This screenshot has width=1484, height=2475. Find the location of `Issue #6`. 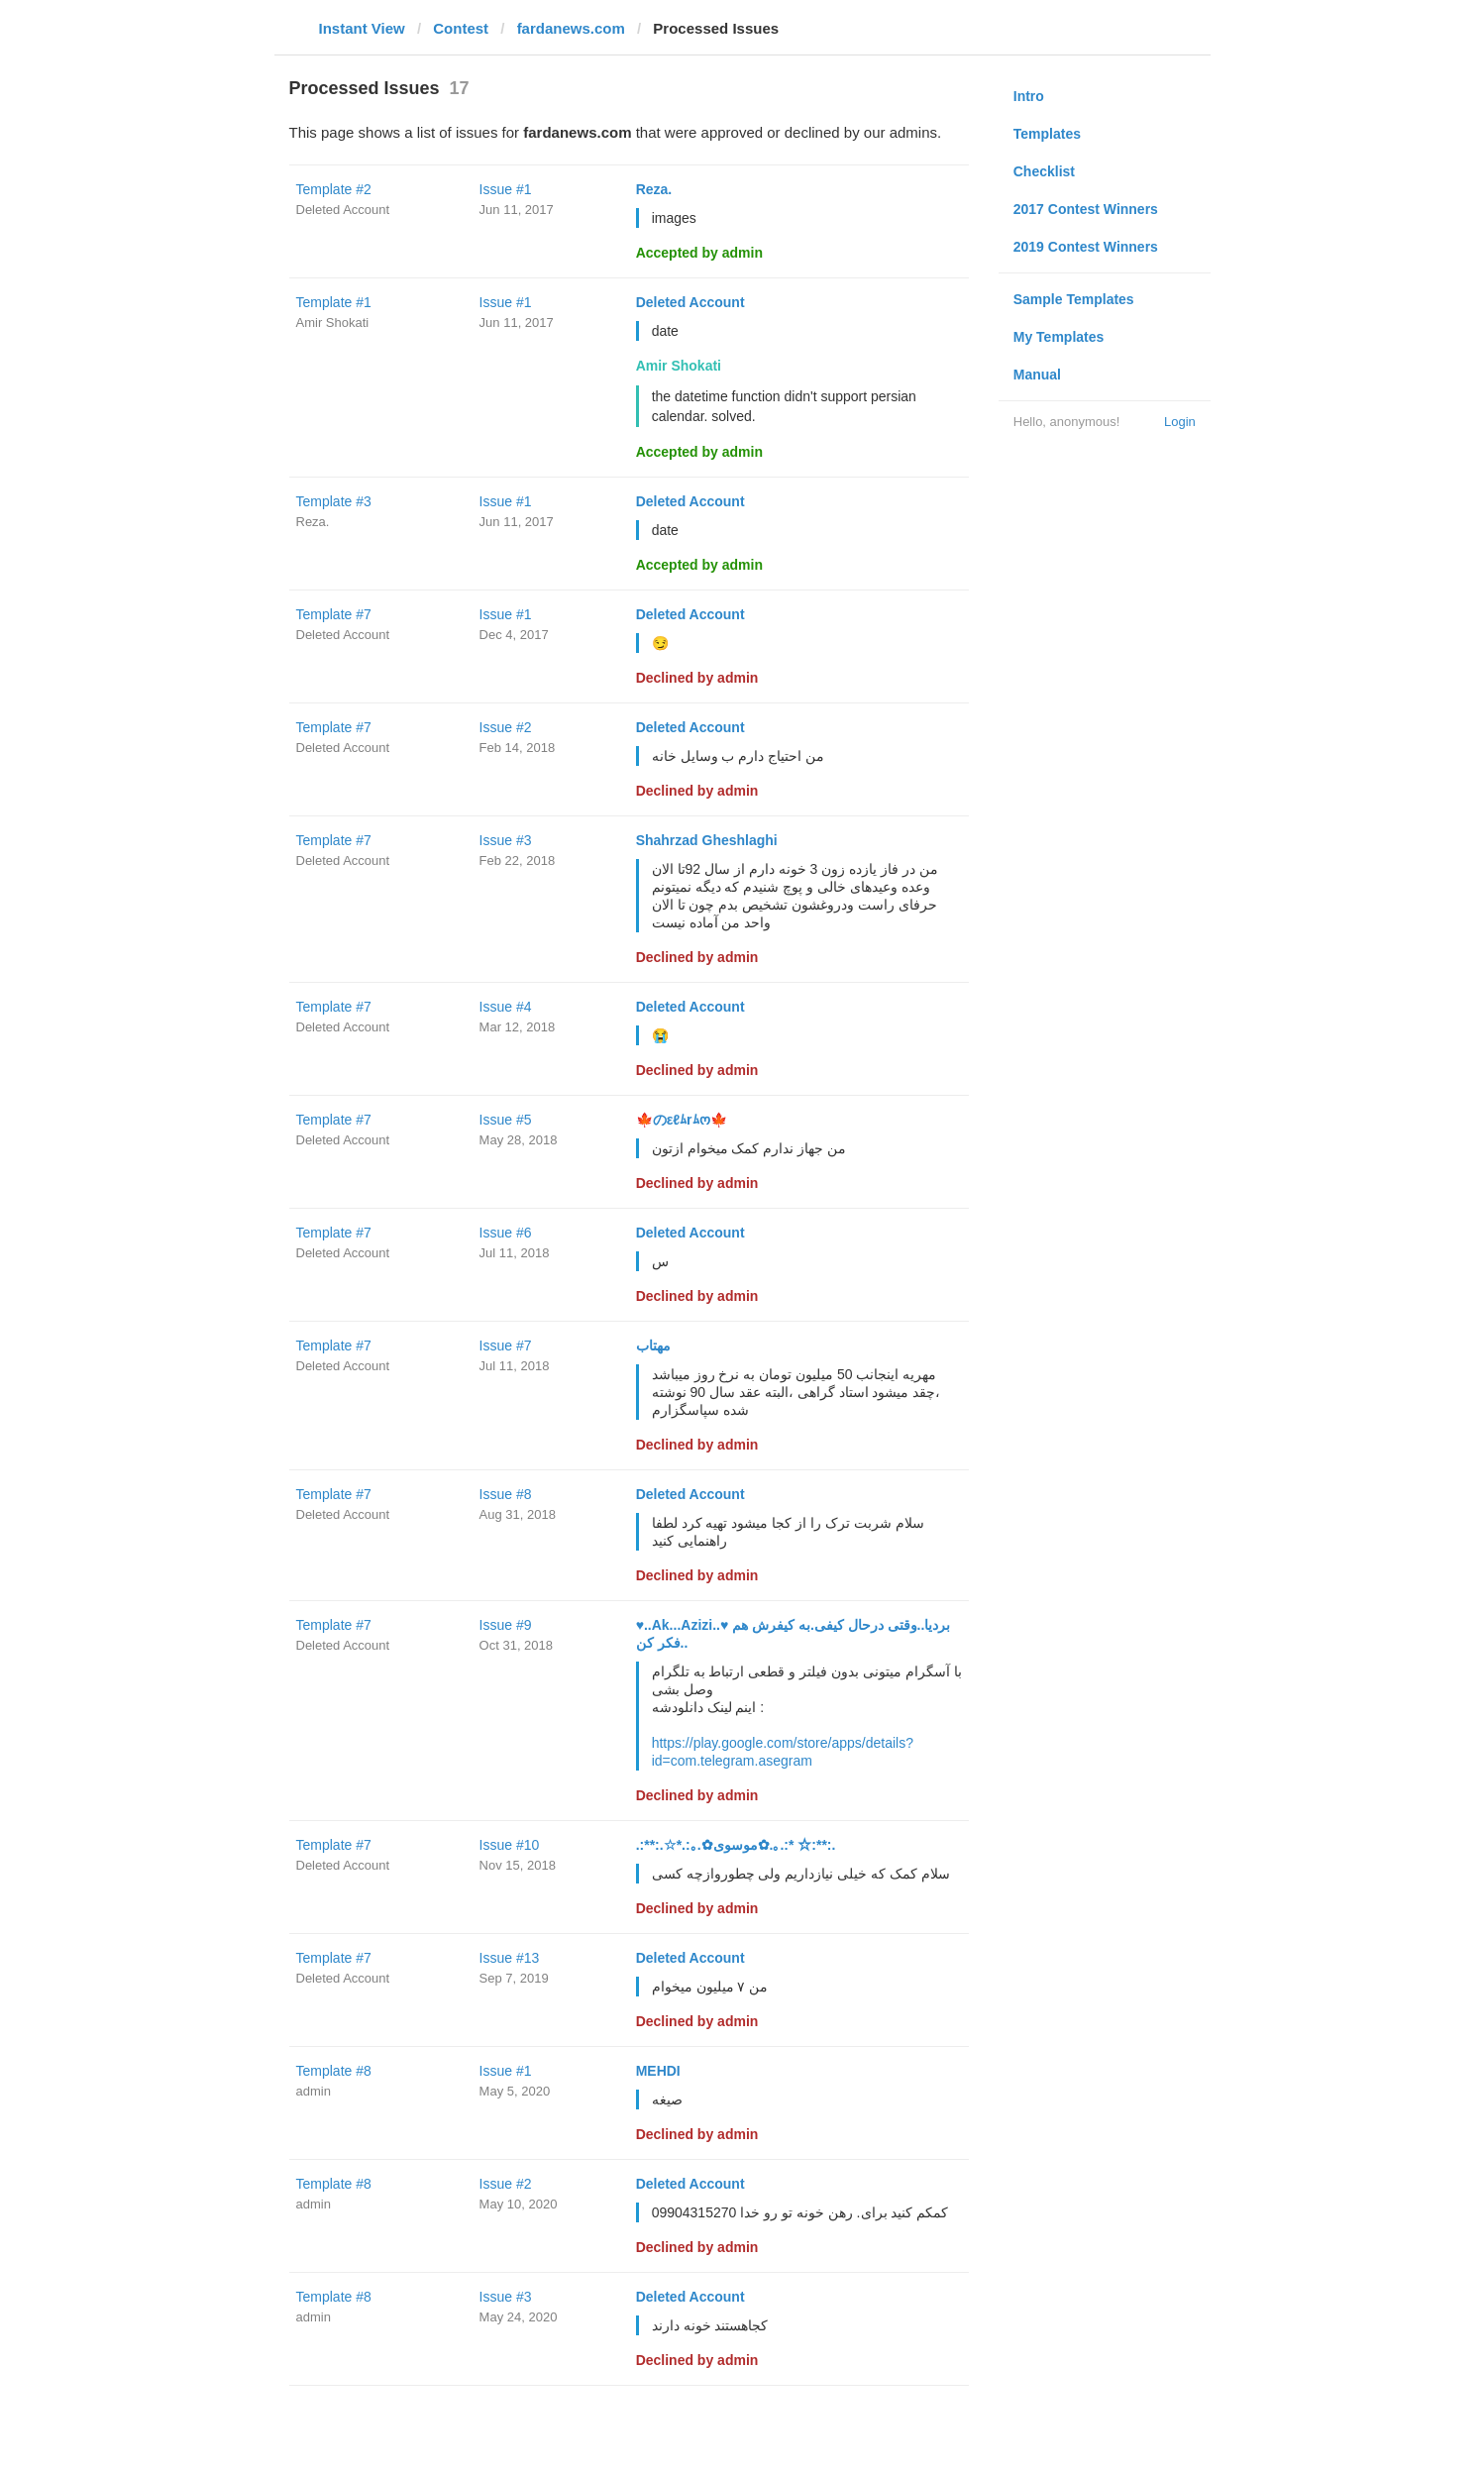

Issue #6 is located at coordinates (505, 1232).